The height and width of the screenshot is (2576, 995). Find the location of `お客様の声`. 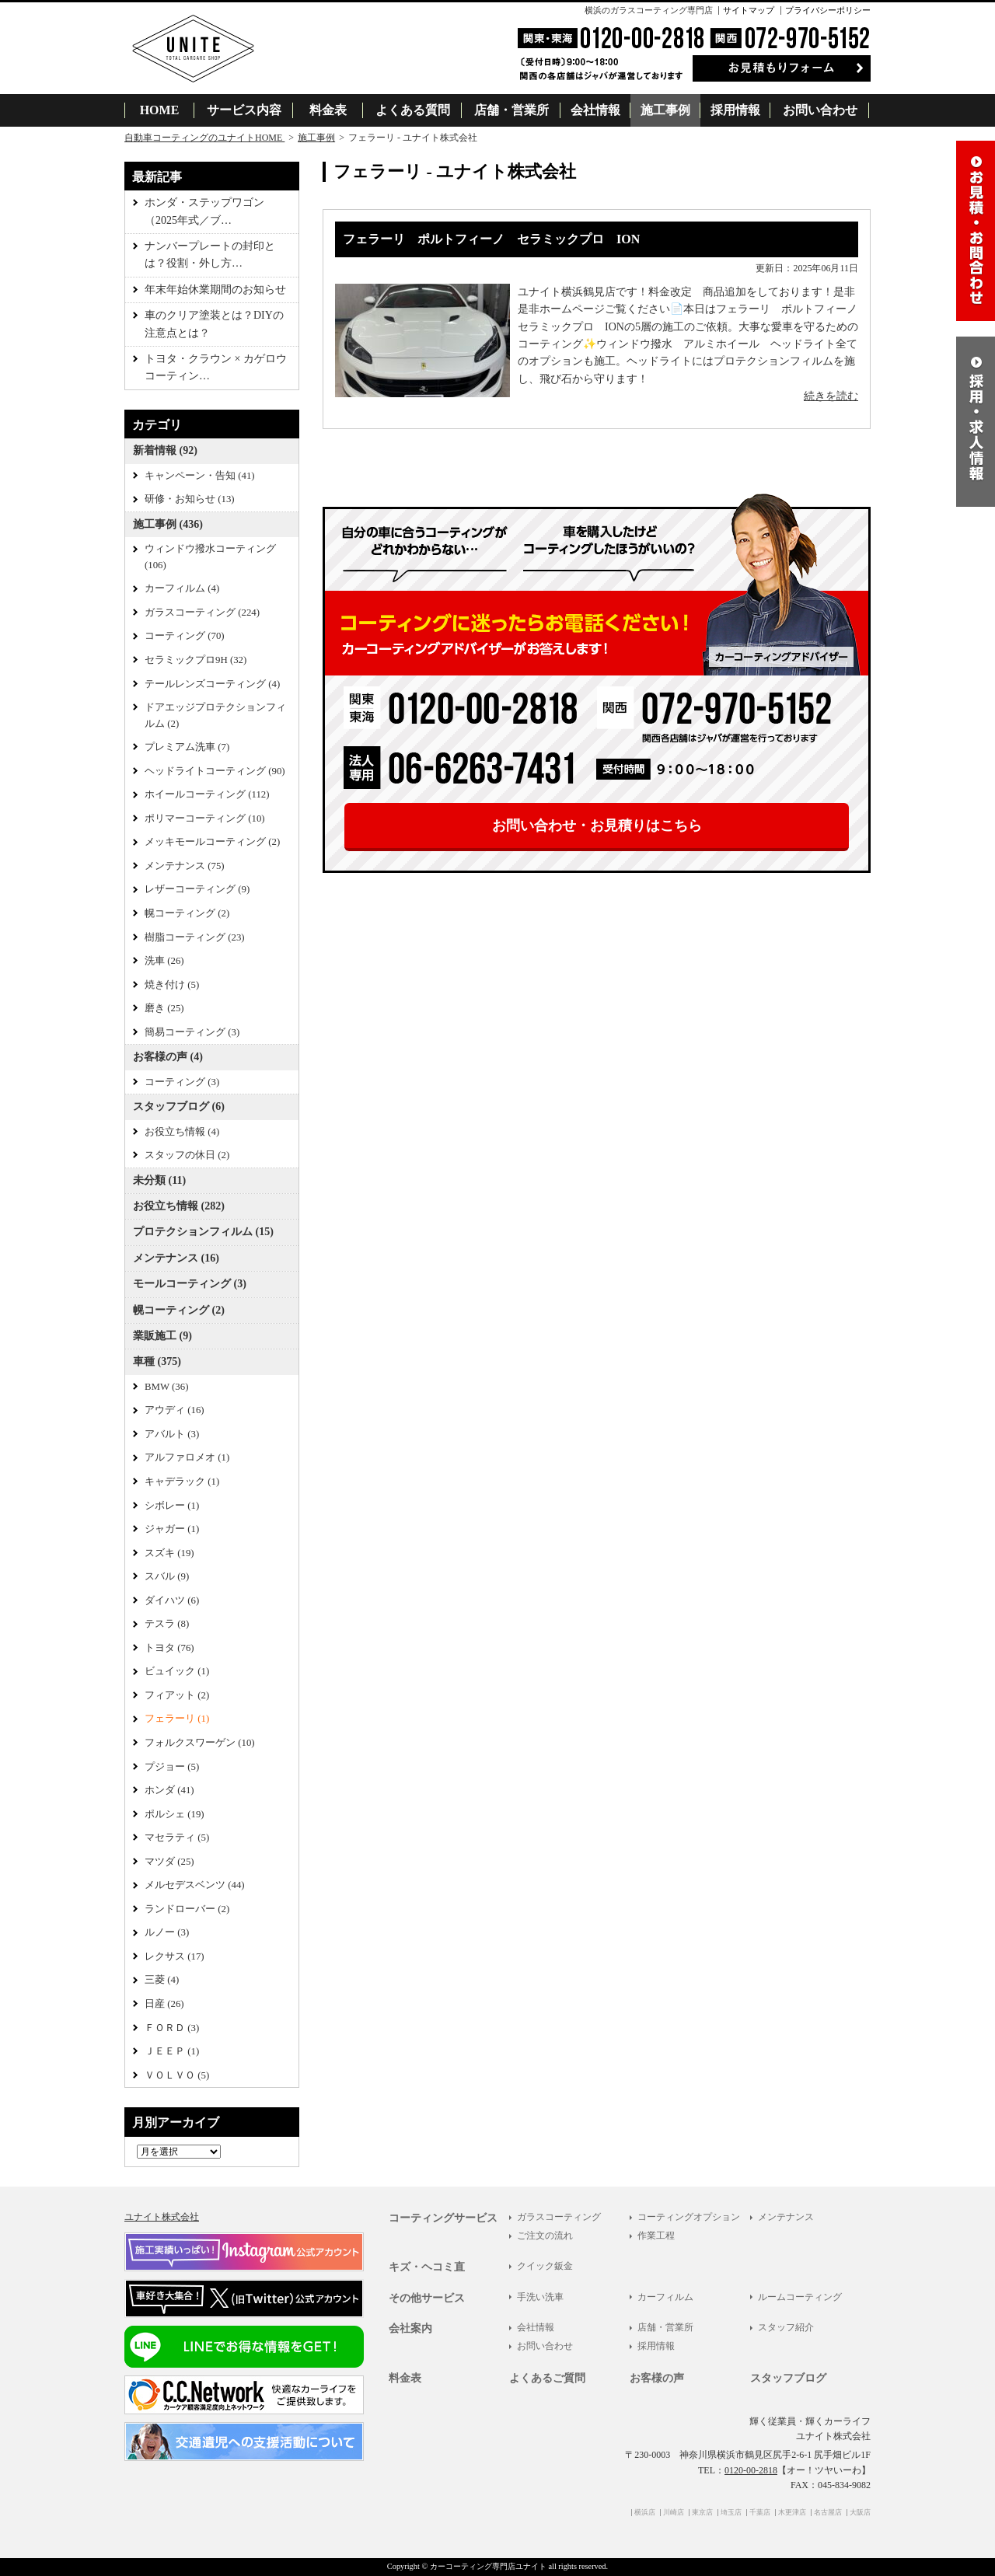

お客様の声 is located at coordinates (657, 2378).